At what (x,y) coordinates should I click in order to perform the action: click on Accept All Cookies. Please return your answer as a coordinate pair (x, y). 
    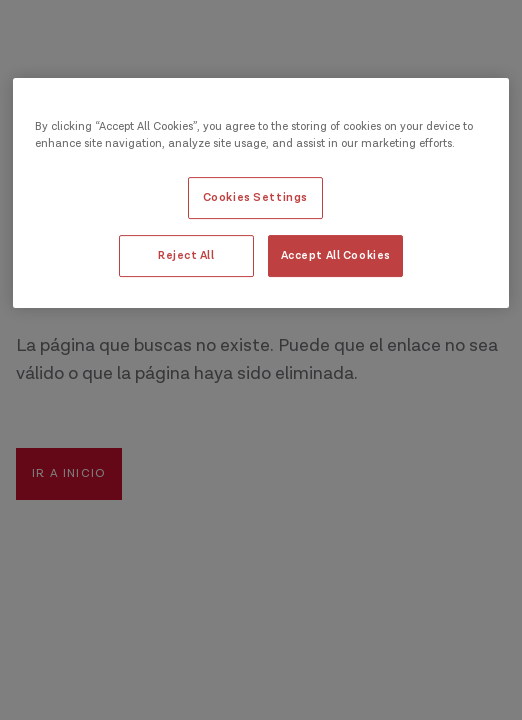
    Looking at the image, I should click on (336, 255).